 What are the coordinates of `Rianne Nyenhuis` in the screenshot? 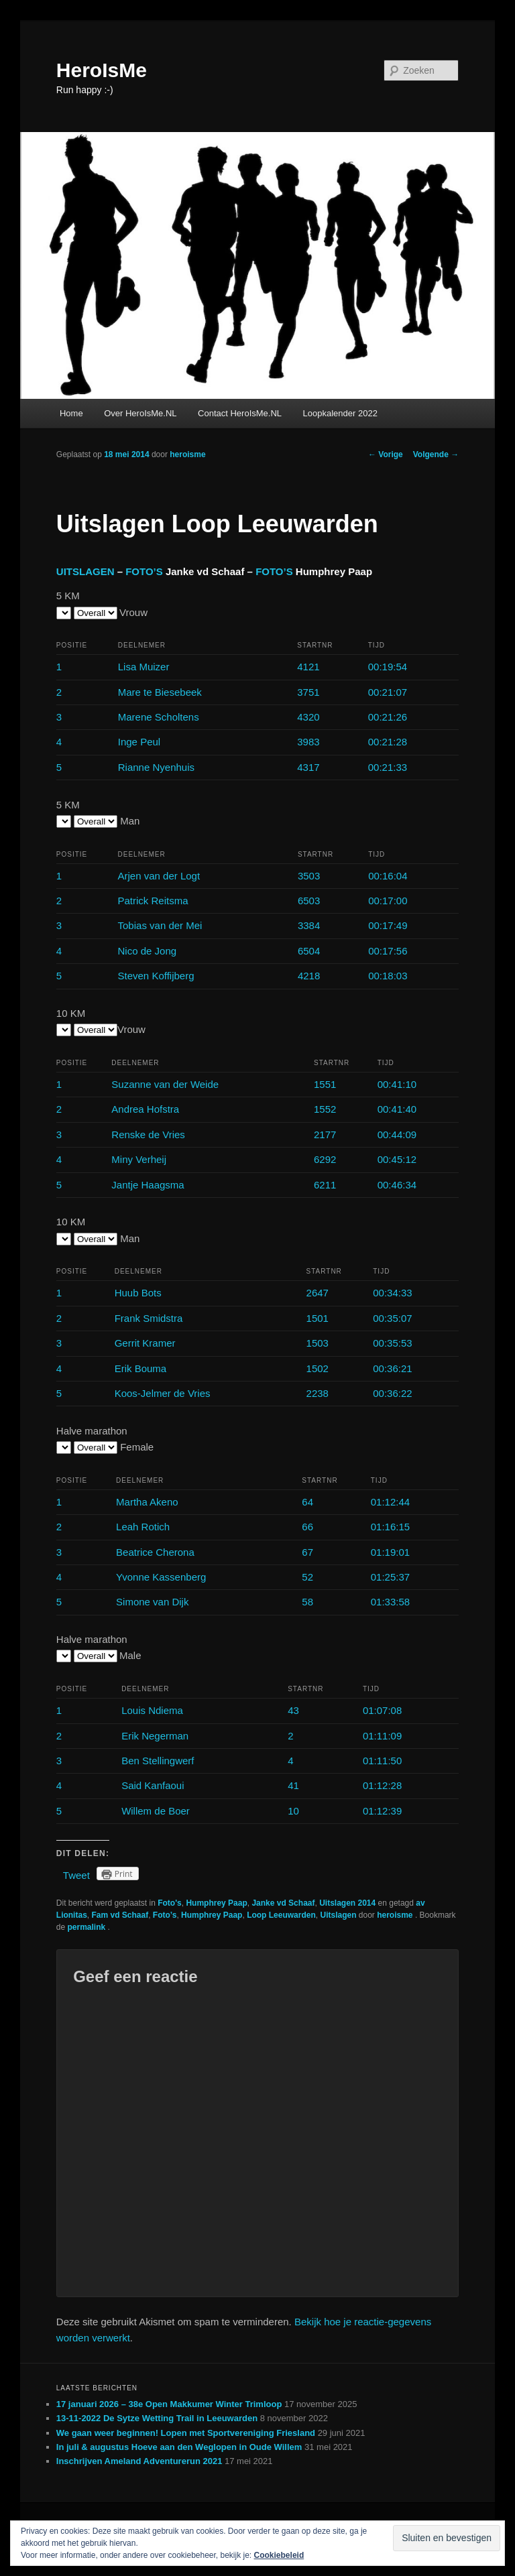 It's located at (156, 767).